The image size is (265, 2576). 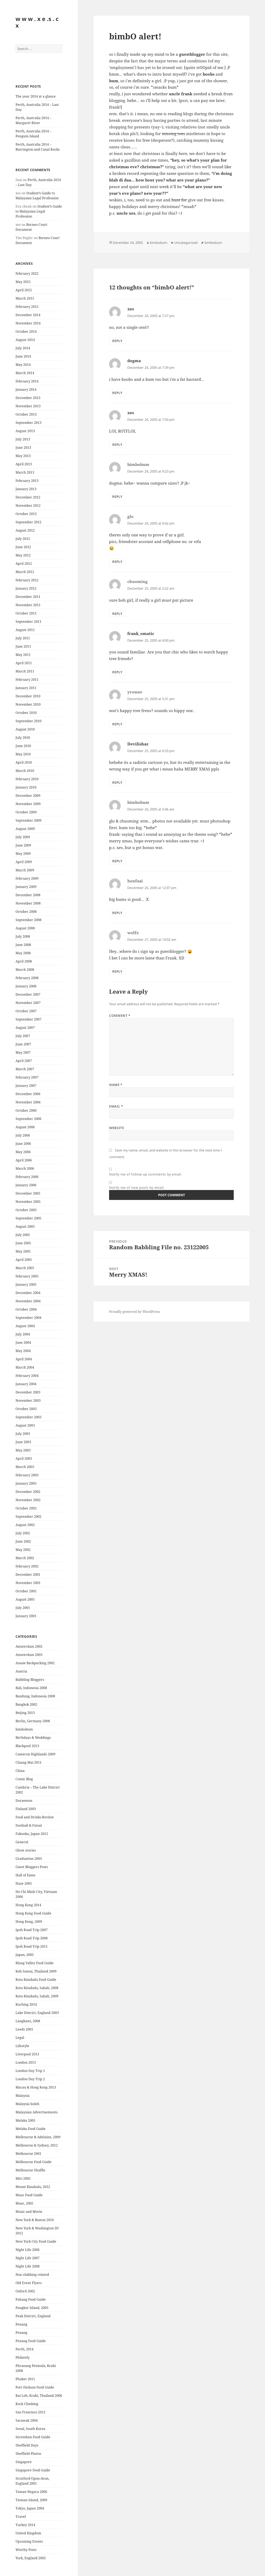 I want to click on February 2003, so click(x=27, y=1475).